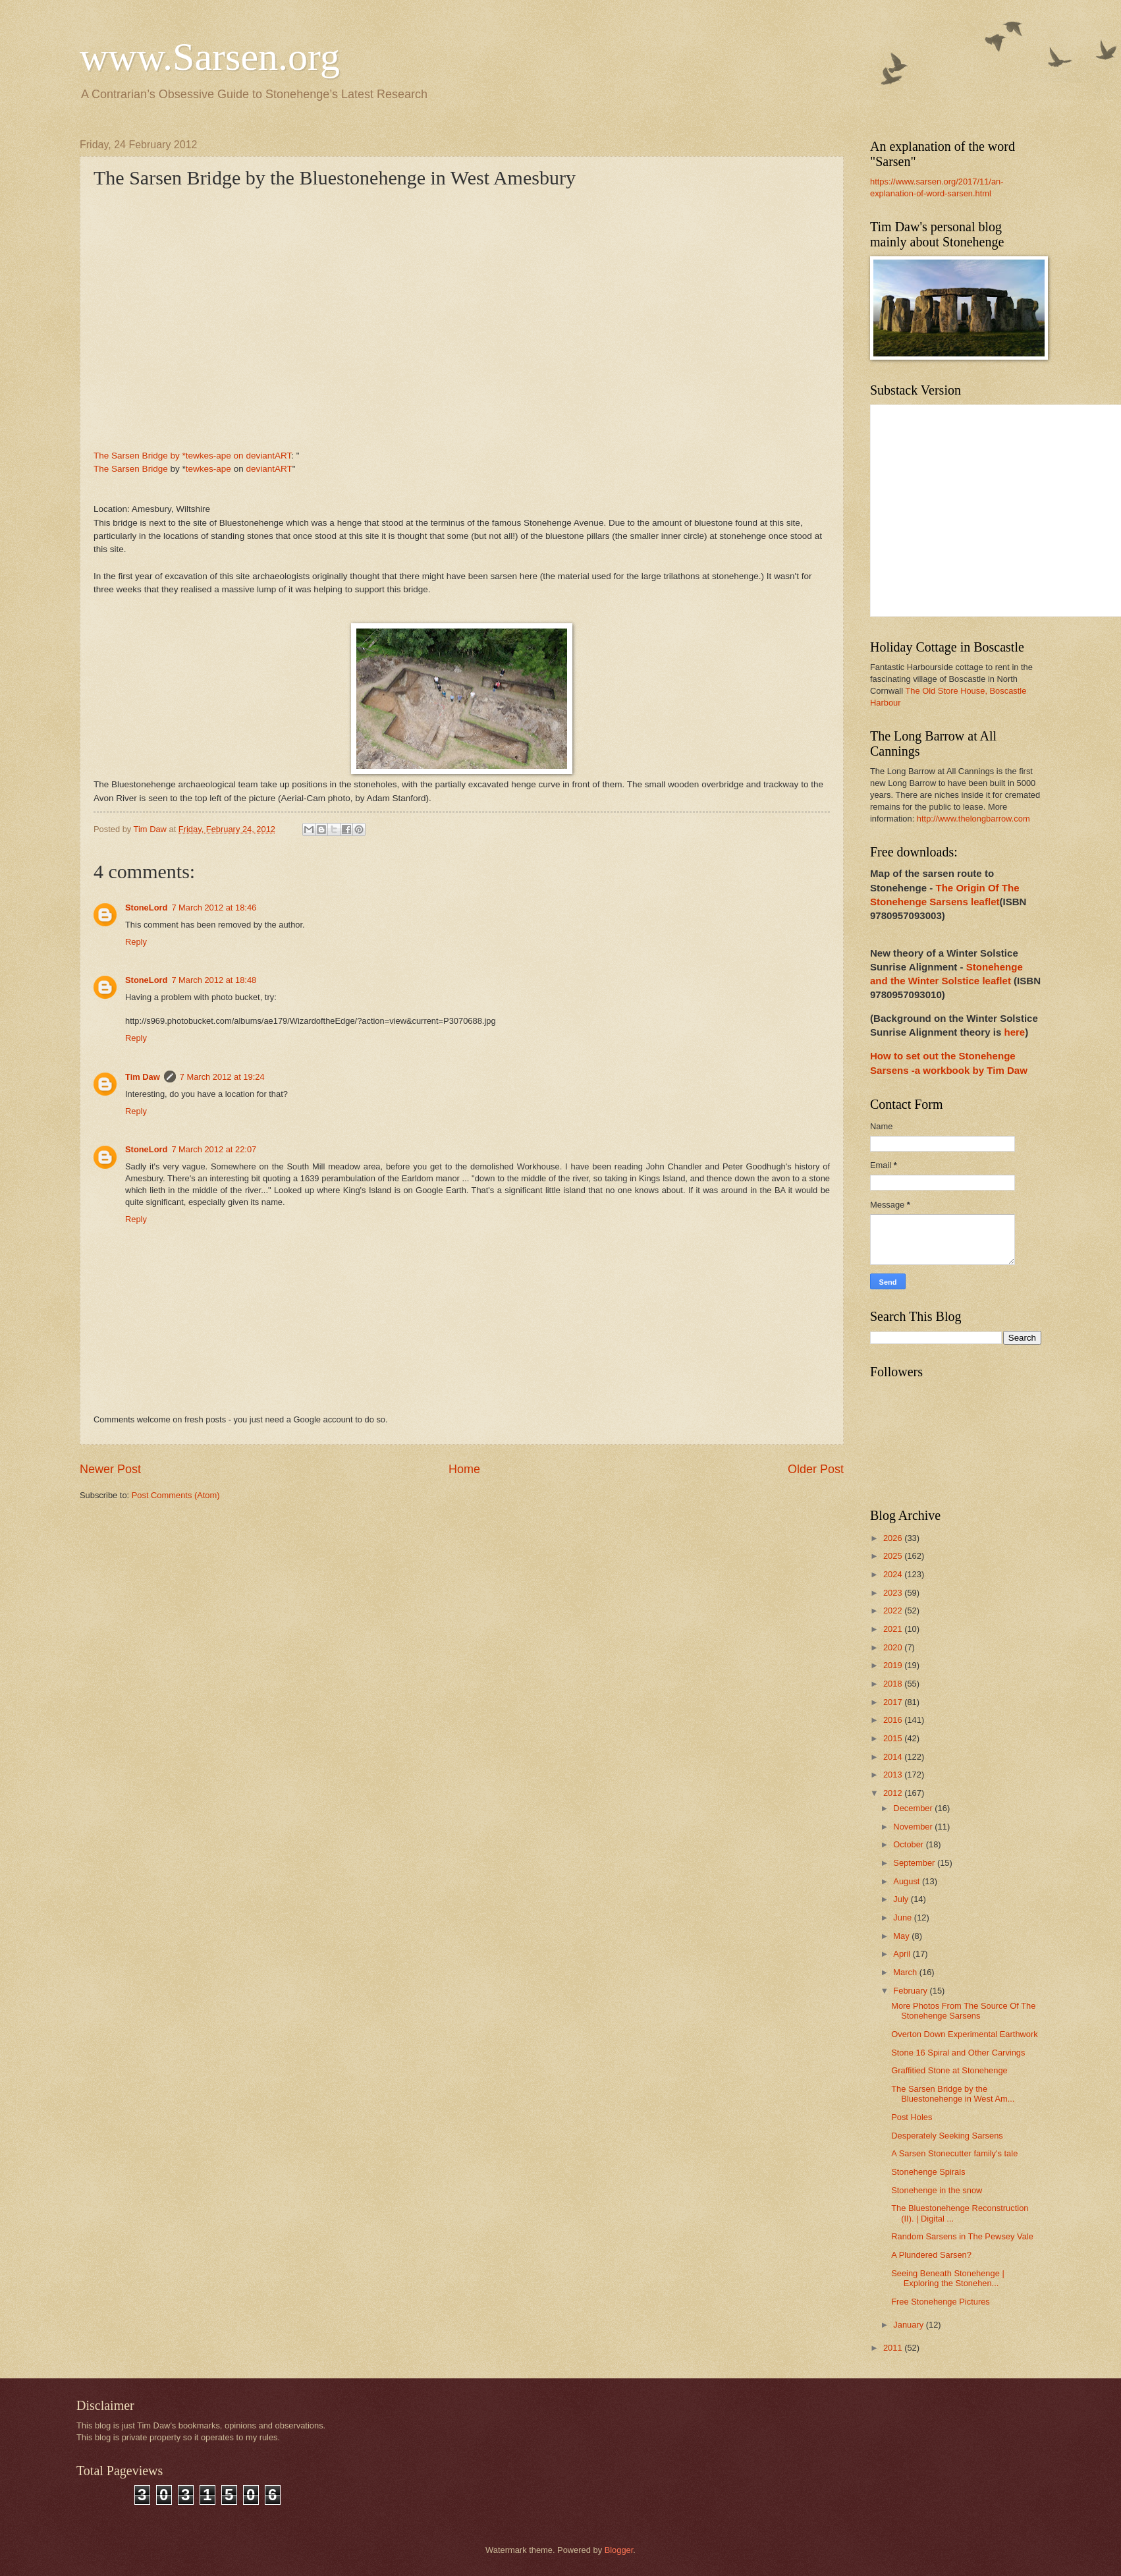 Image resolution: width=1121 pixels, height=2576 pixels. What do you see at coordinates (210, 56) in the screenshot?
I see `www.Sarsen.org` at bounding box center [210, 56].